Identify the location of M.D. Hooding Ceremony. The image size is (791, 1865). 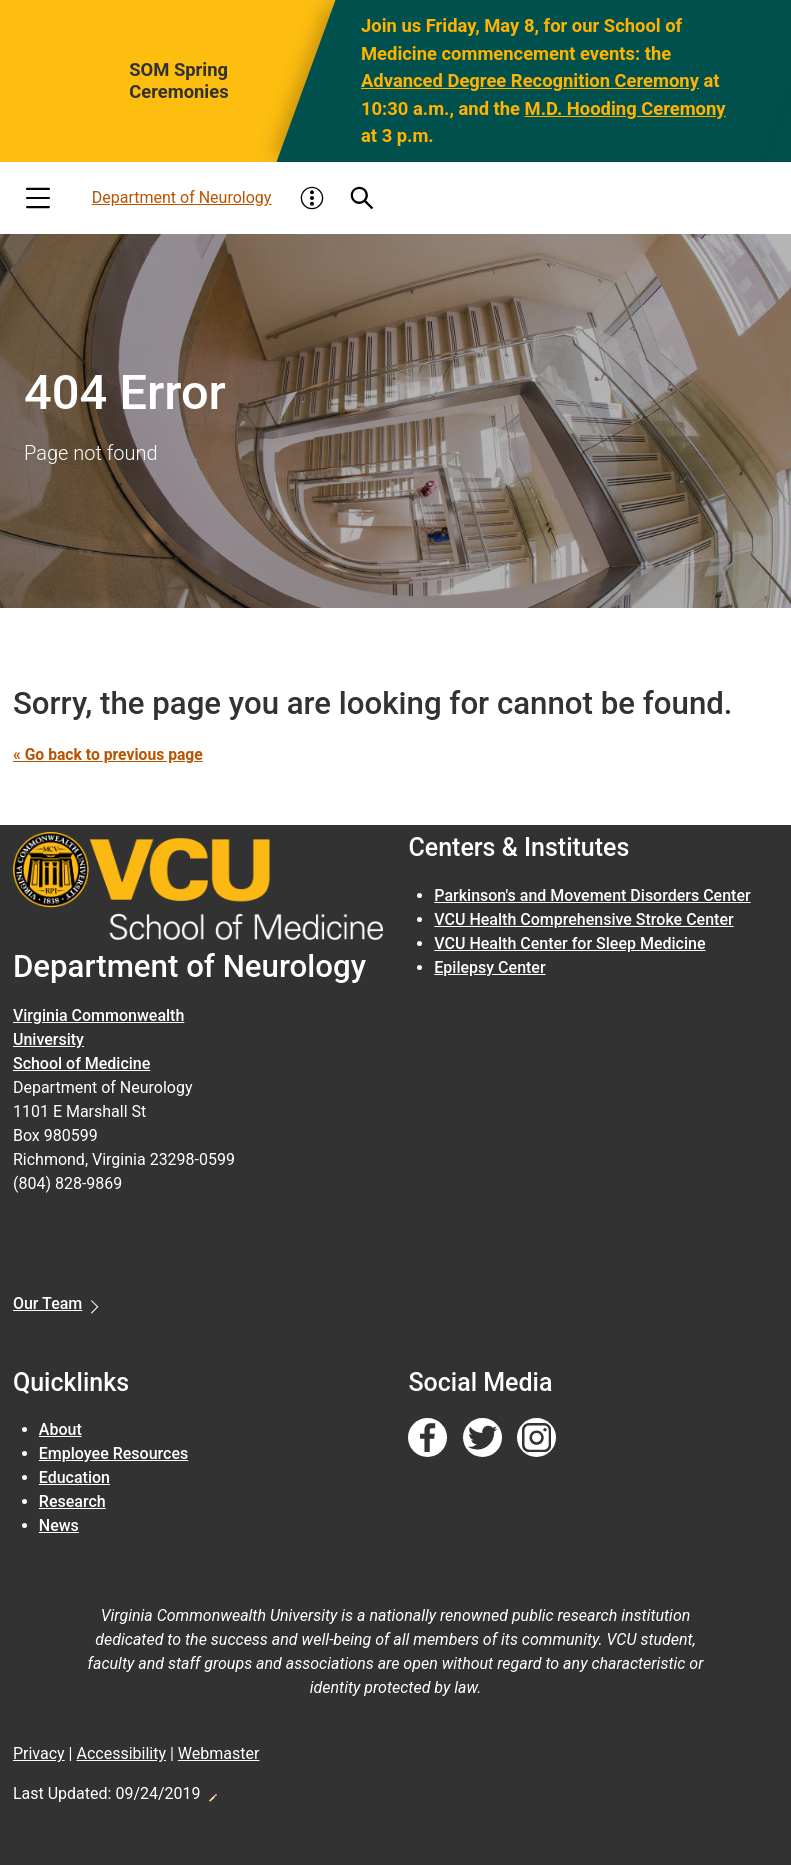
(624, 108).